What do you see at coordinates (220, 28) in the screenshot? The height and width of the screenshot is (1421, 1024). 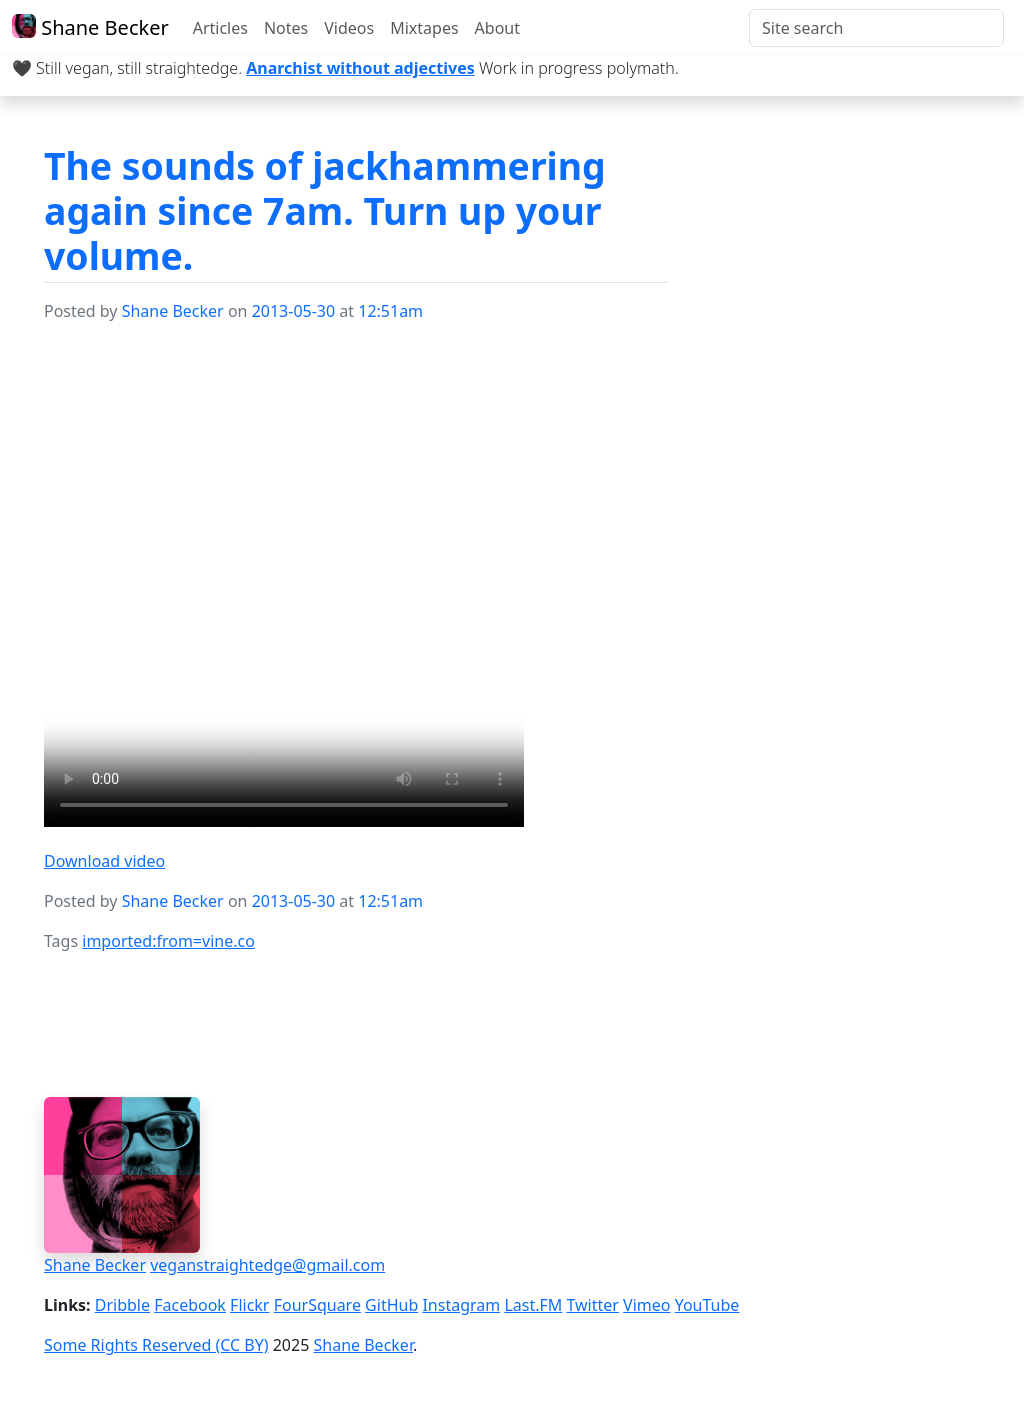 I see `Articles` at bounding box center [220, 28].